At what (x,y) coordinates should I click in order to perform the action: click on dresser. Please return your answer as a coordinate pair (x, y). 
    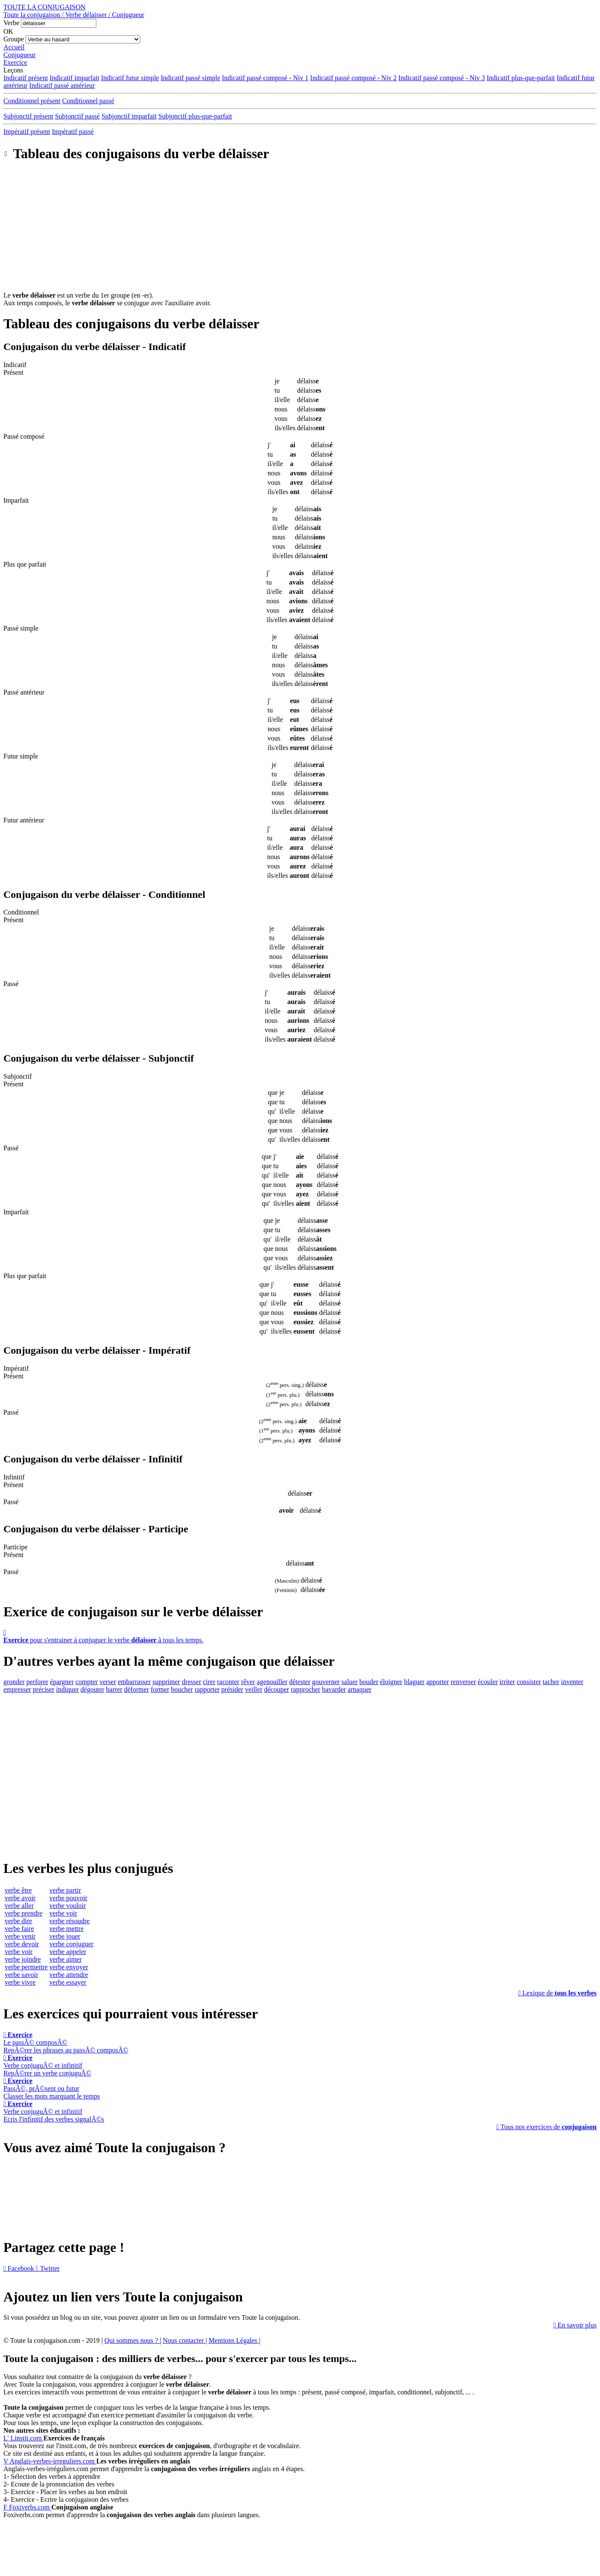
    Looking at the image, I should click on (191, 1681).